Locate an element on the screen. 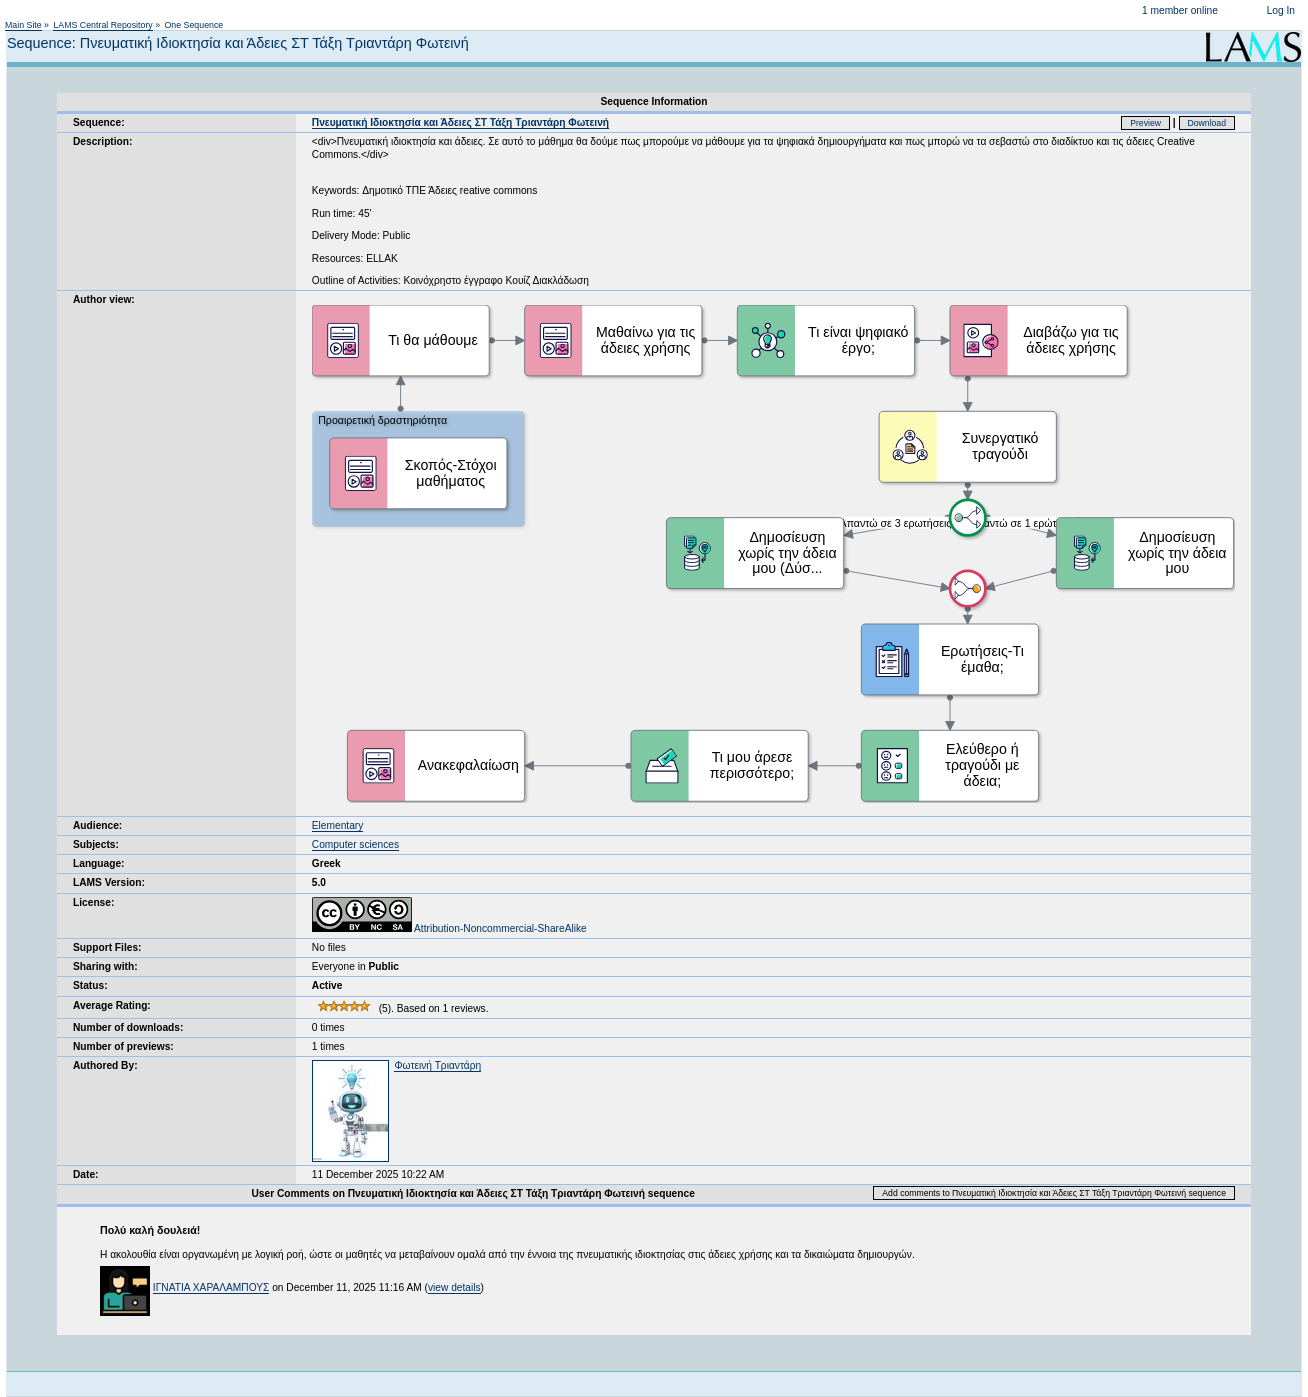  Φωτεινή Τριαντάρη is located at coordinates (437, 1065).